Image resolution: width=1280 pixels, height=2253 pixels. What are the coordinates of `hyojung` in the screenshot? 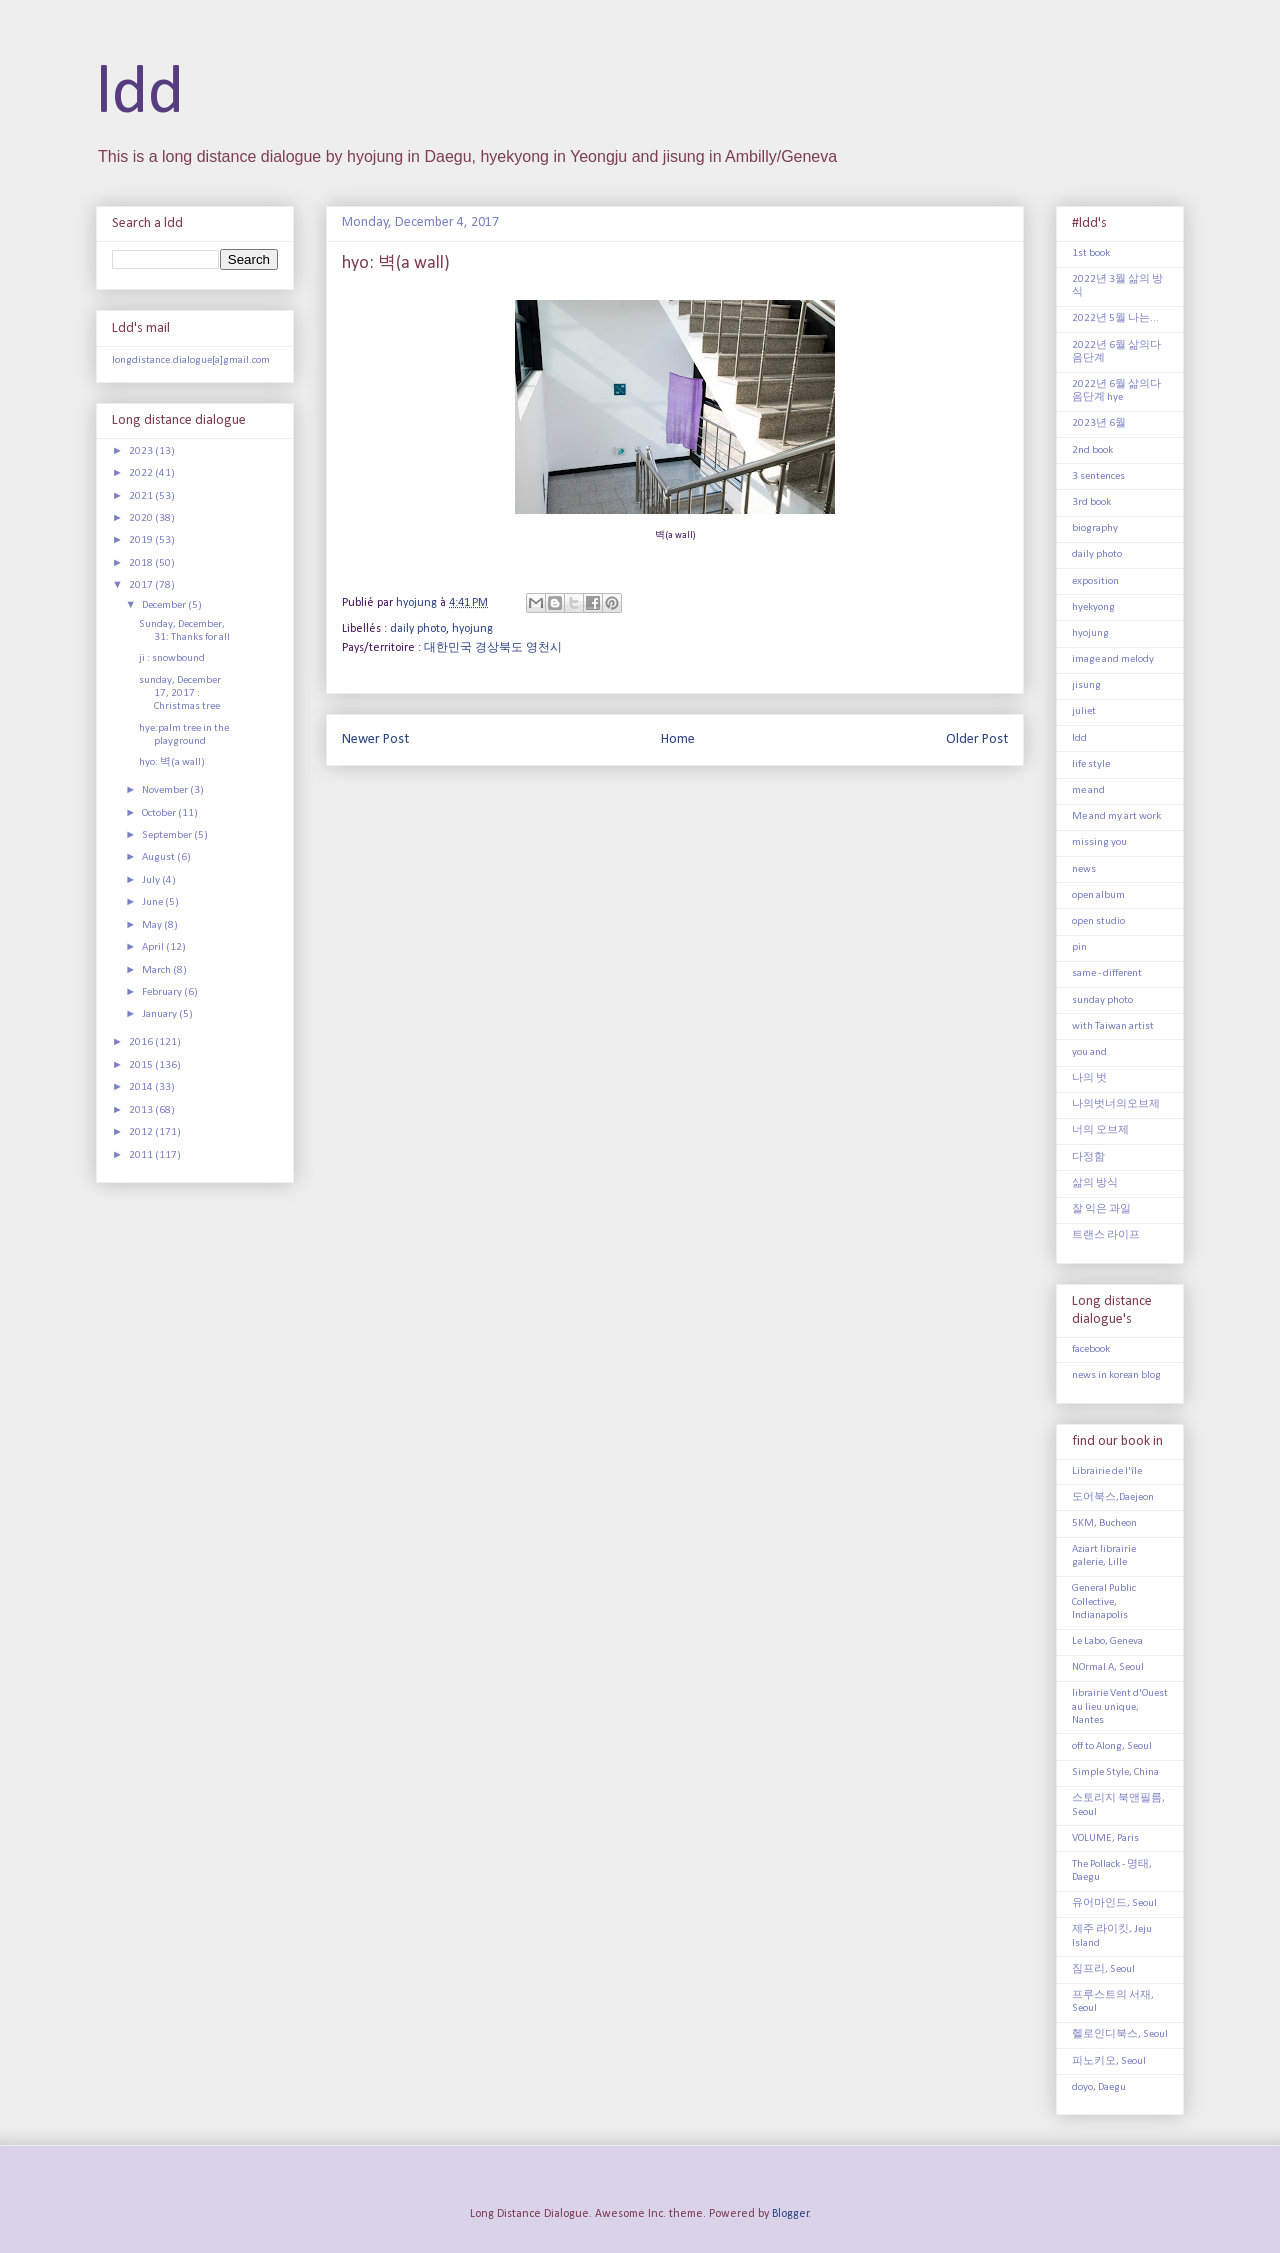 It's located at (472, 629).